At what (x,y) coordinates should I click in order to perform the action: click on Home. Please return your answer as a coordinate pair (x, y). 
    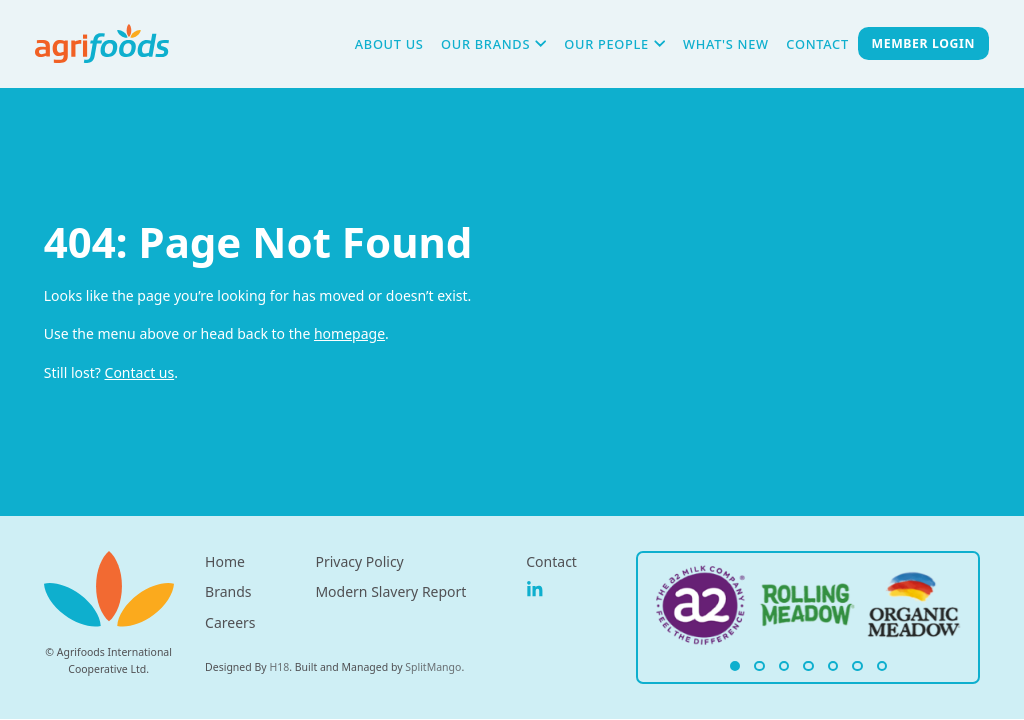
    Looking at the image, I should click on (225, 561).